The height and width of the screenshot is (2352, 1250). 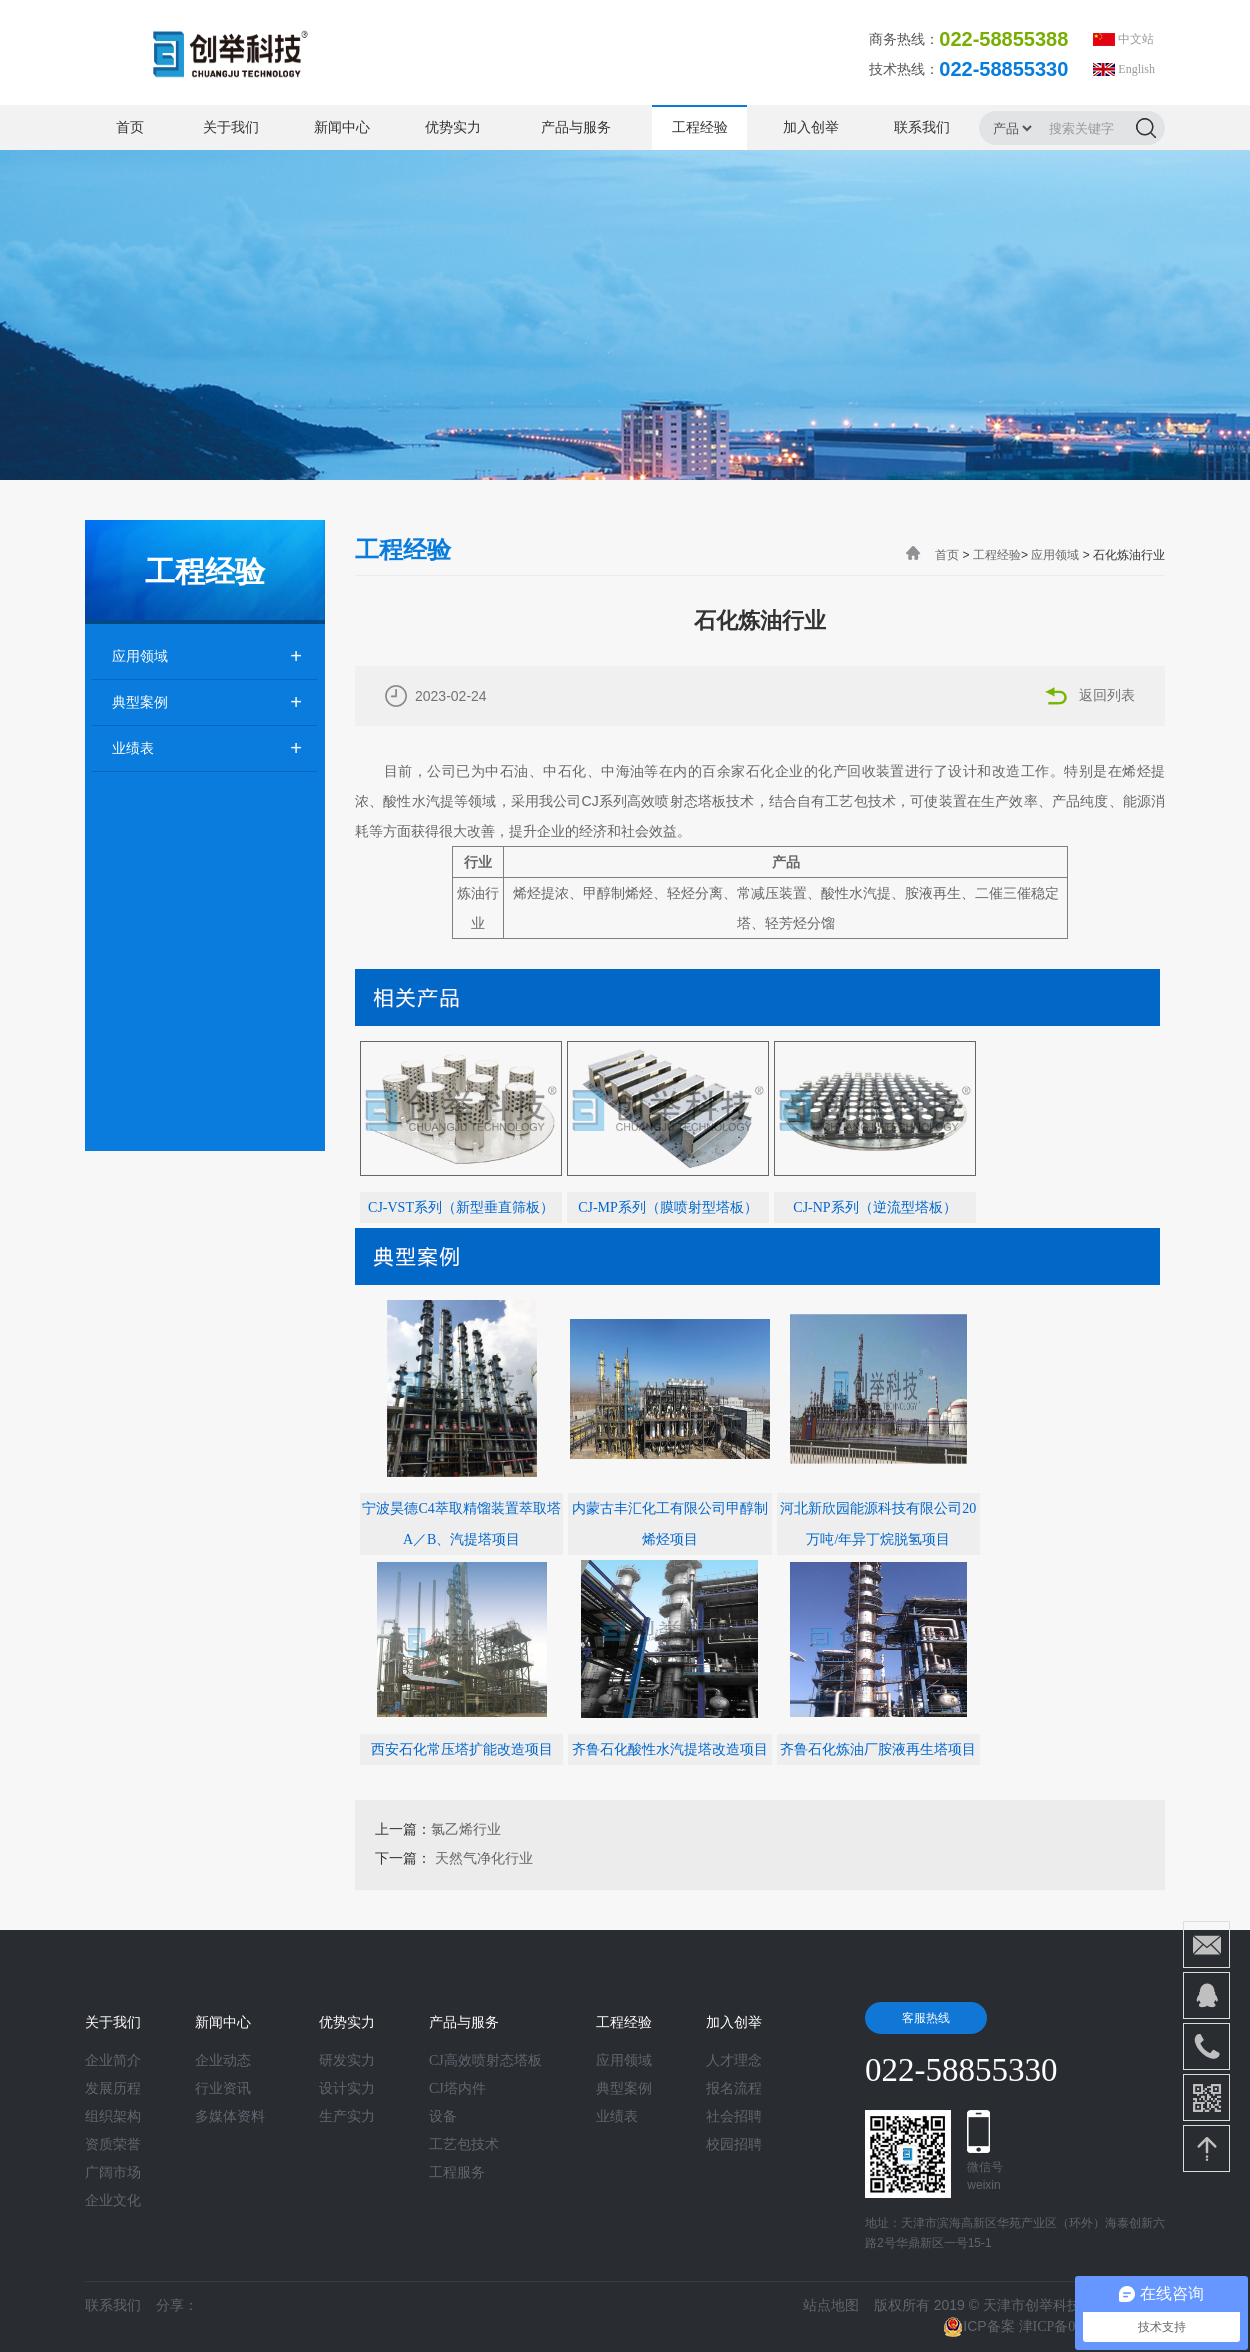 What do you see at coordinates (734, 2061) in the screenshot?
I see `人才理念` at bounding box center [734, 2061].